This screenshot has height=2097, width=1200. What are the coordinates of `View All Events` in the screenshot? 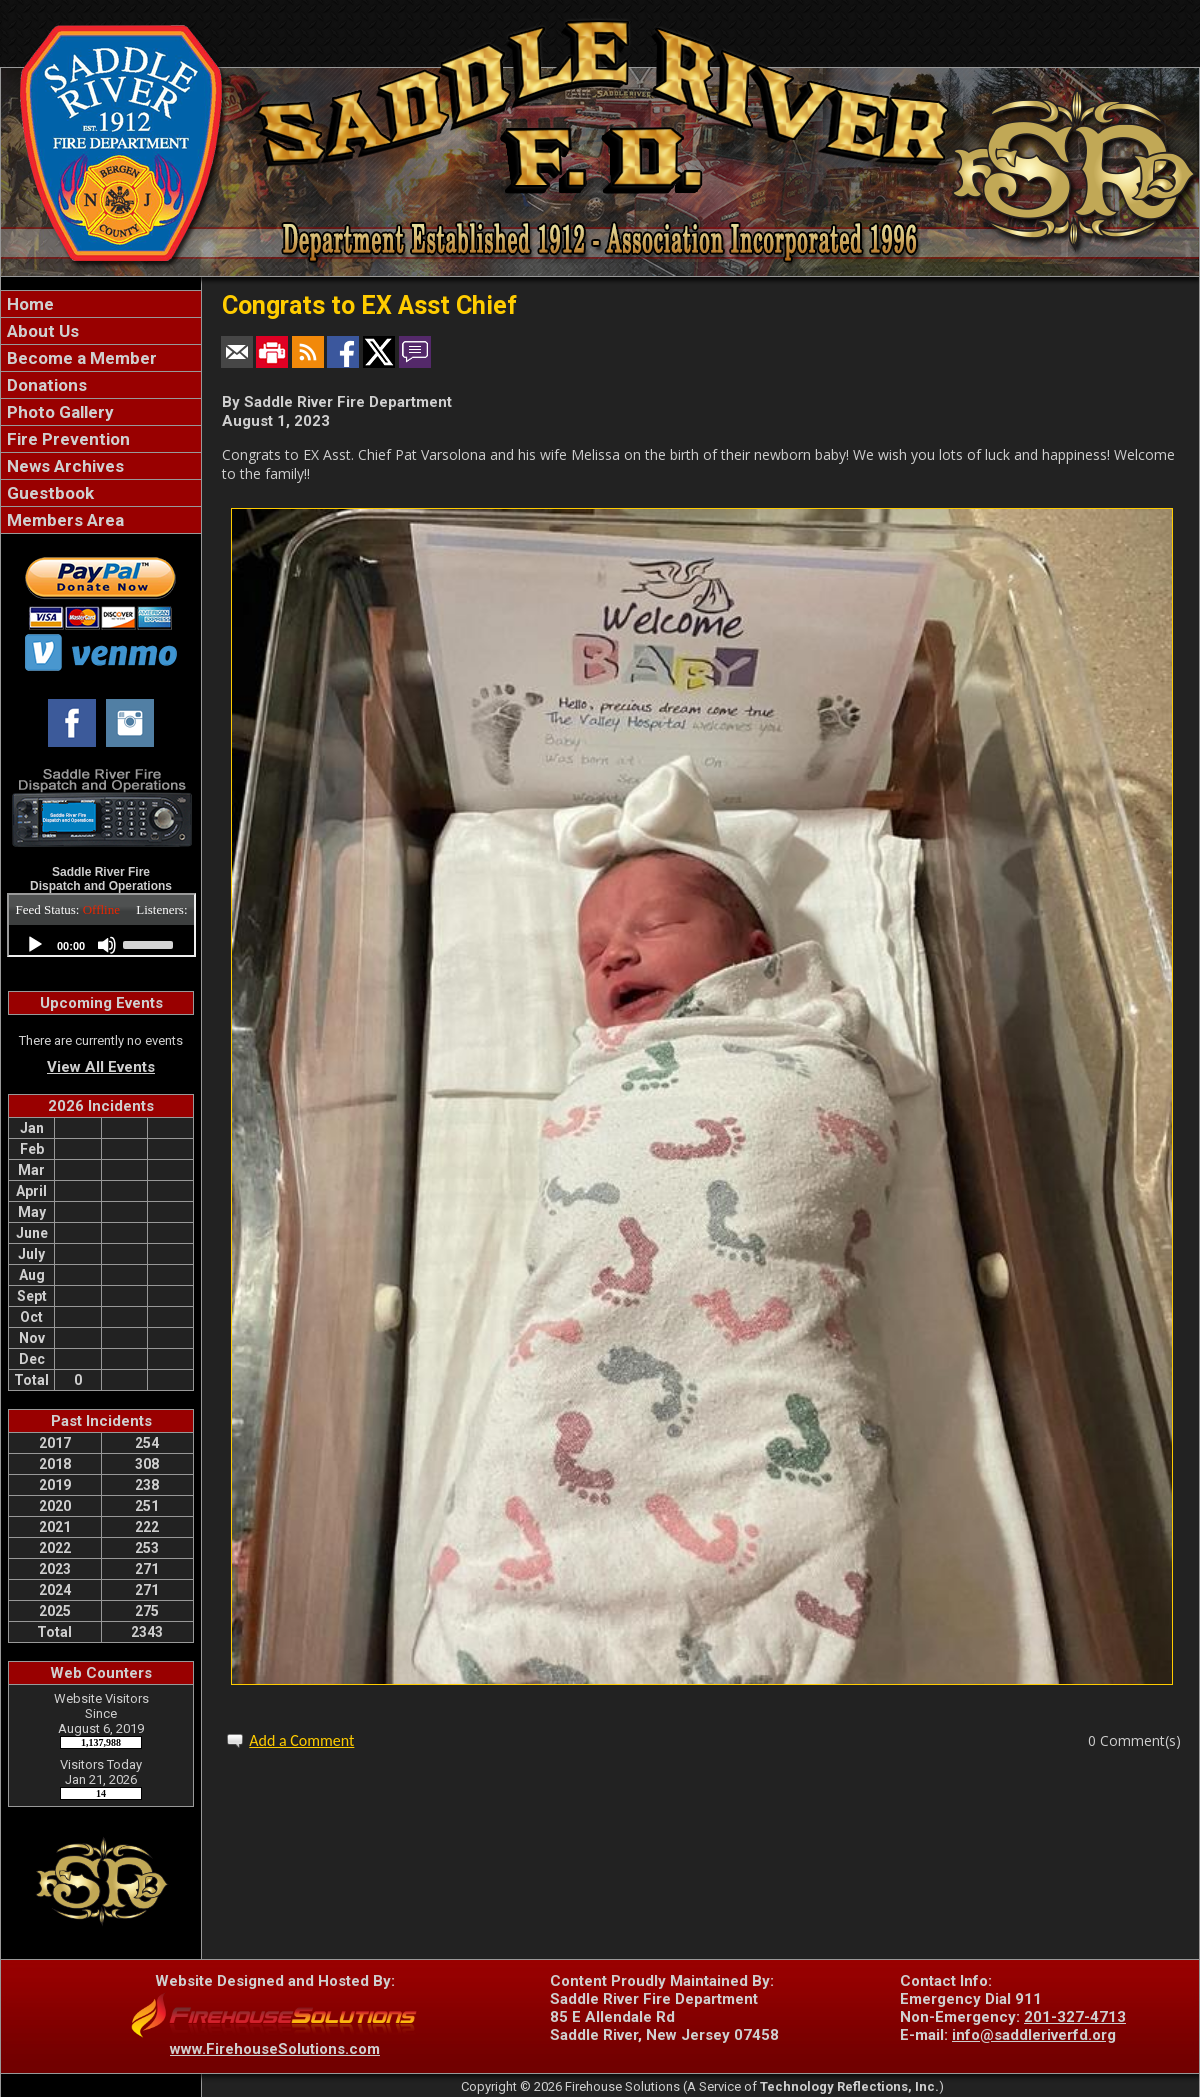 It's located at (101, 1067).